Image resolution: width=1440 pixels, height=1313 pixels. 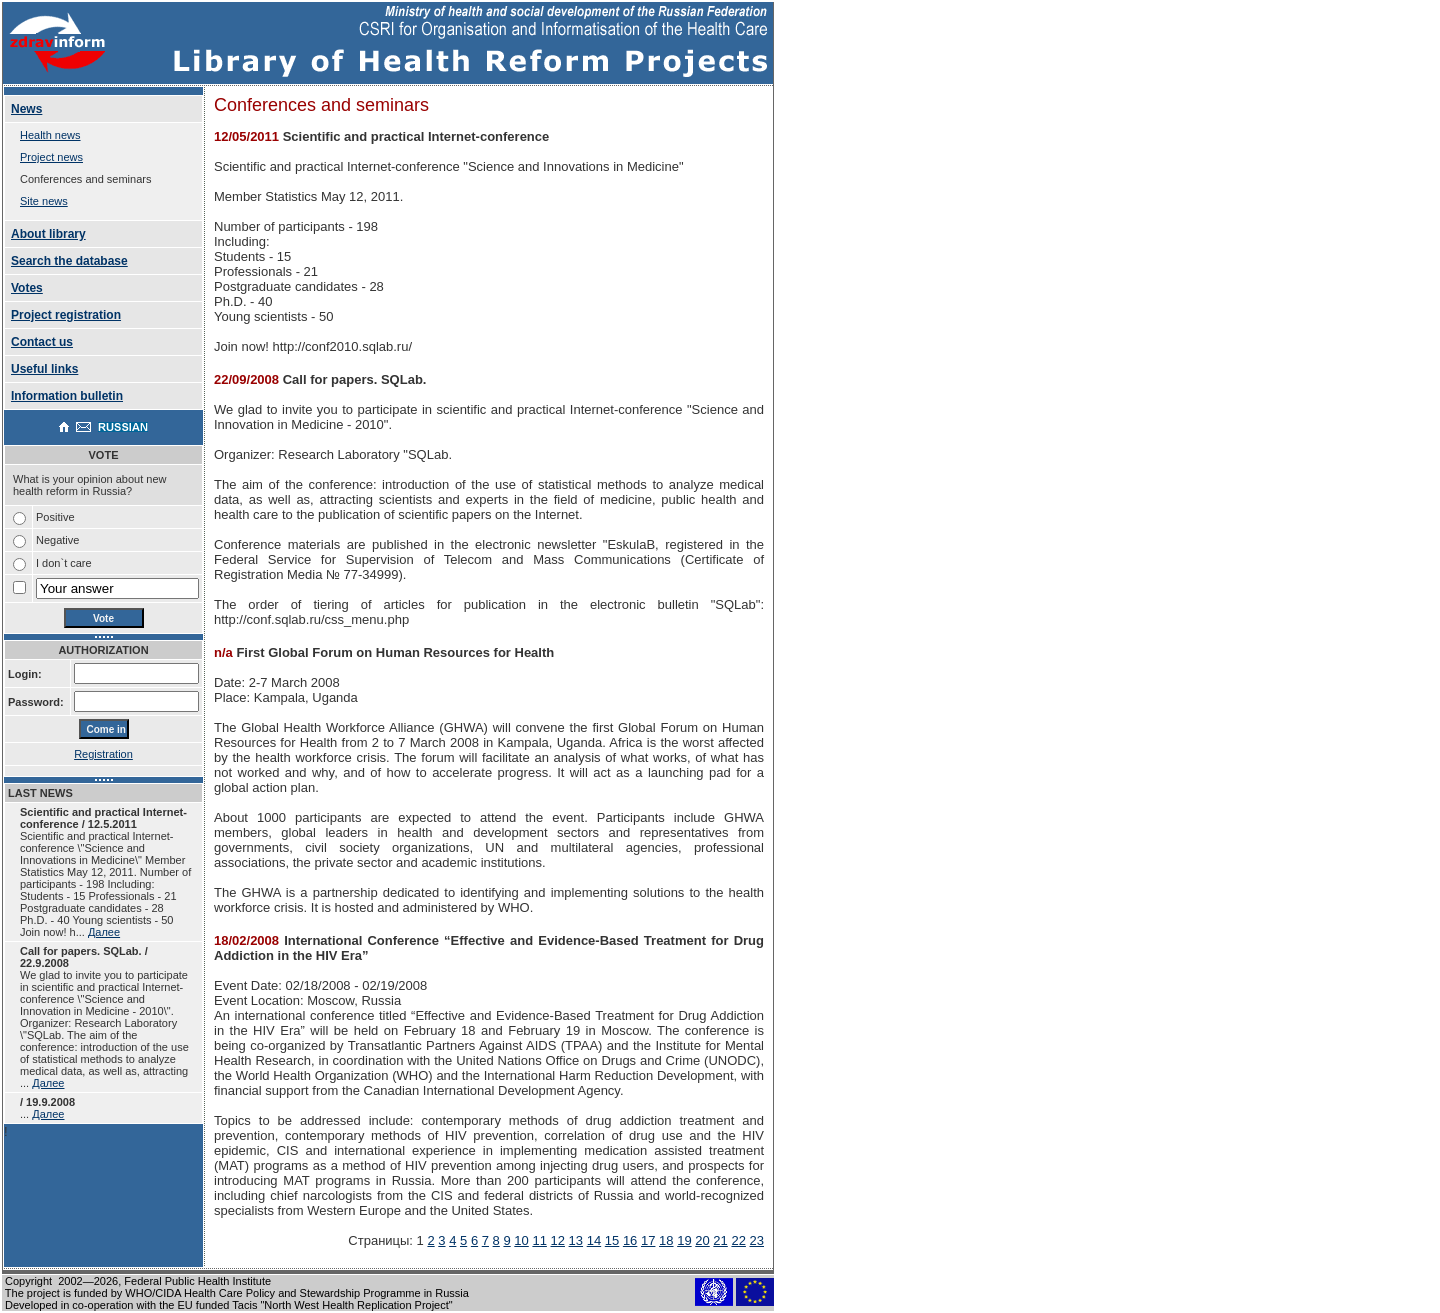 I want to click on Information bulletin, so click(x=67, y=396).